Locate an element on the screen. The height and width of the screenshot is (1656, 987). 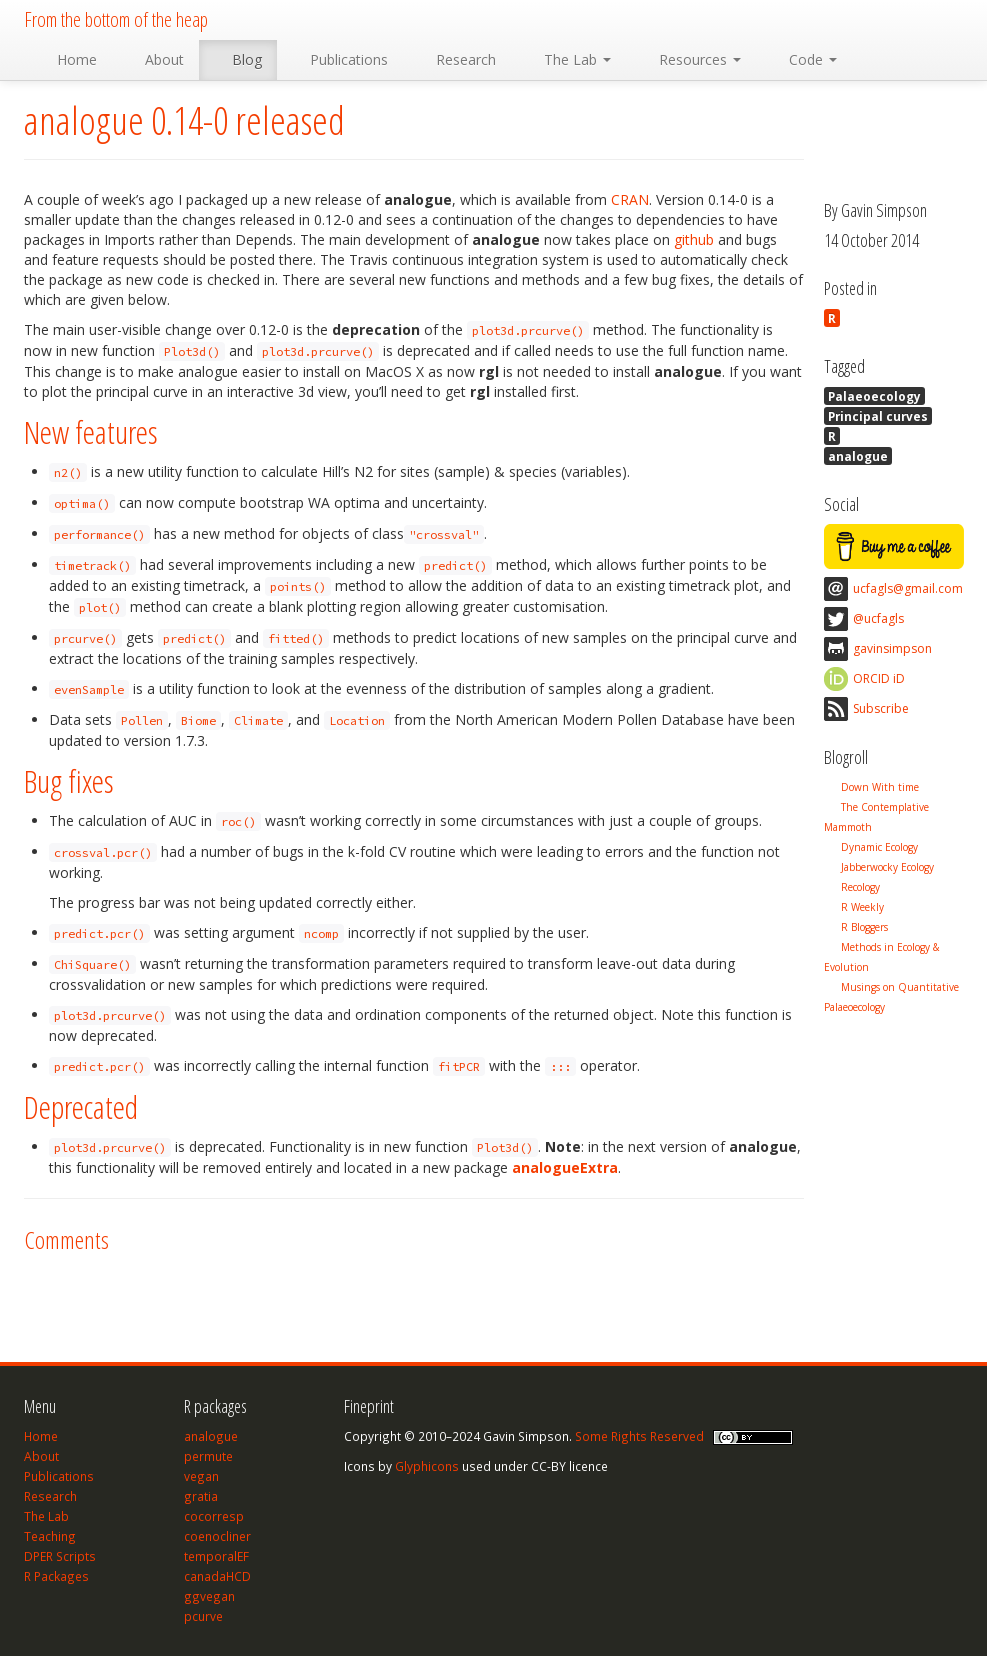
@ucfagls is located at coordinates (878, 618).